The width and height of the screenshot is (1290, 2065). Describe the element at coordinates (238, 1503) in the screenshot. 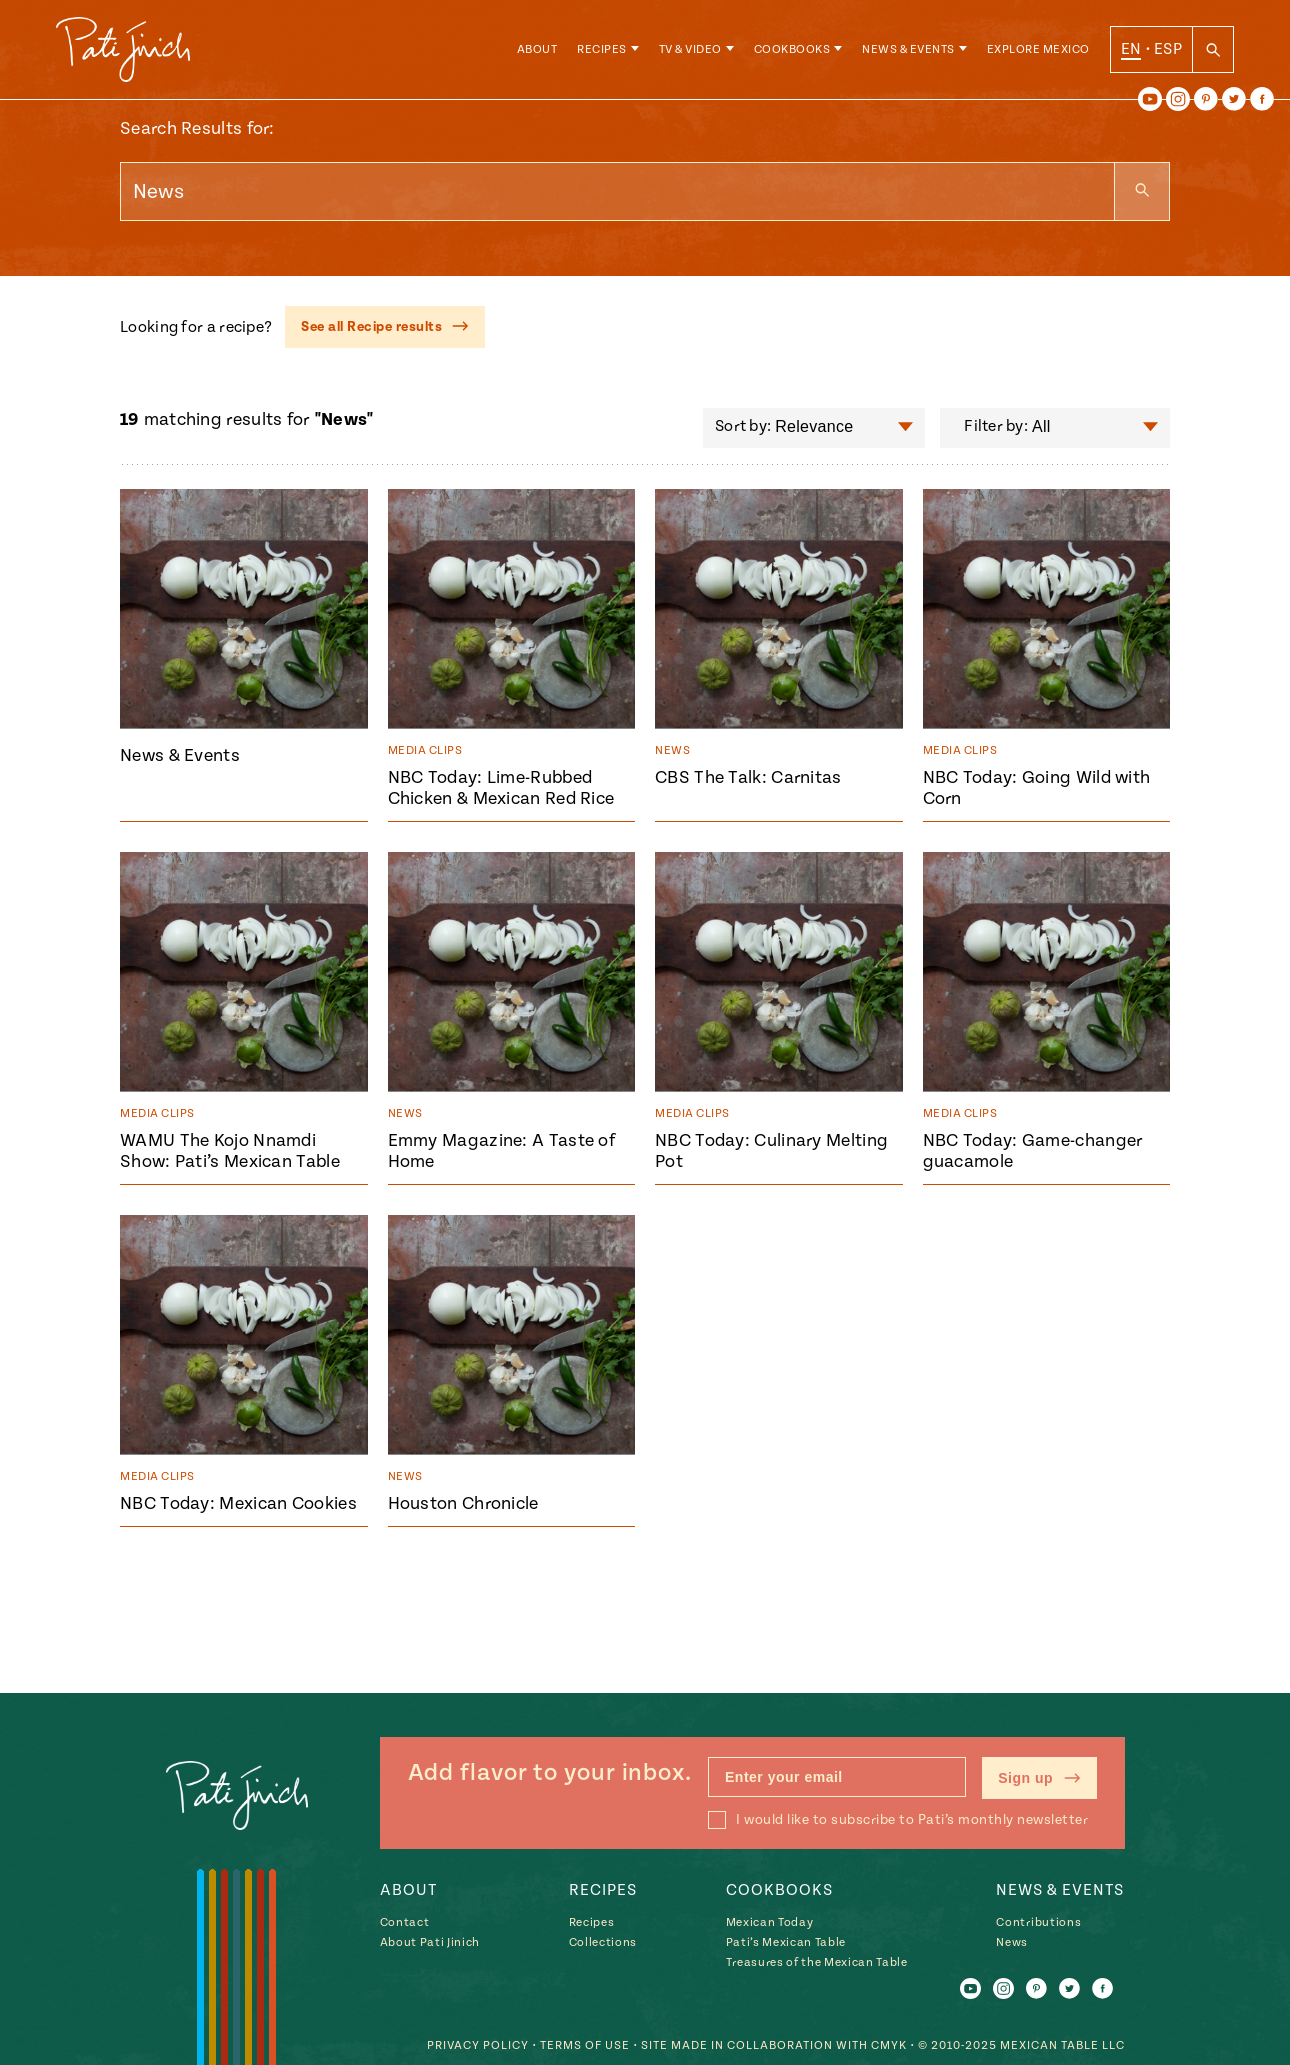

I see `NBC Today: Mexican Cookies` at that location.